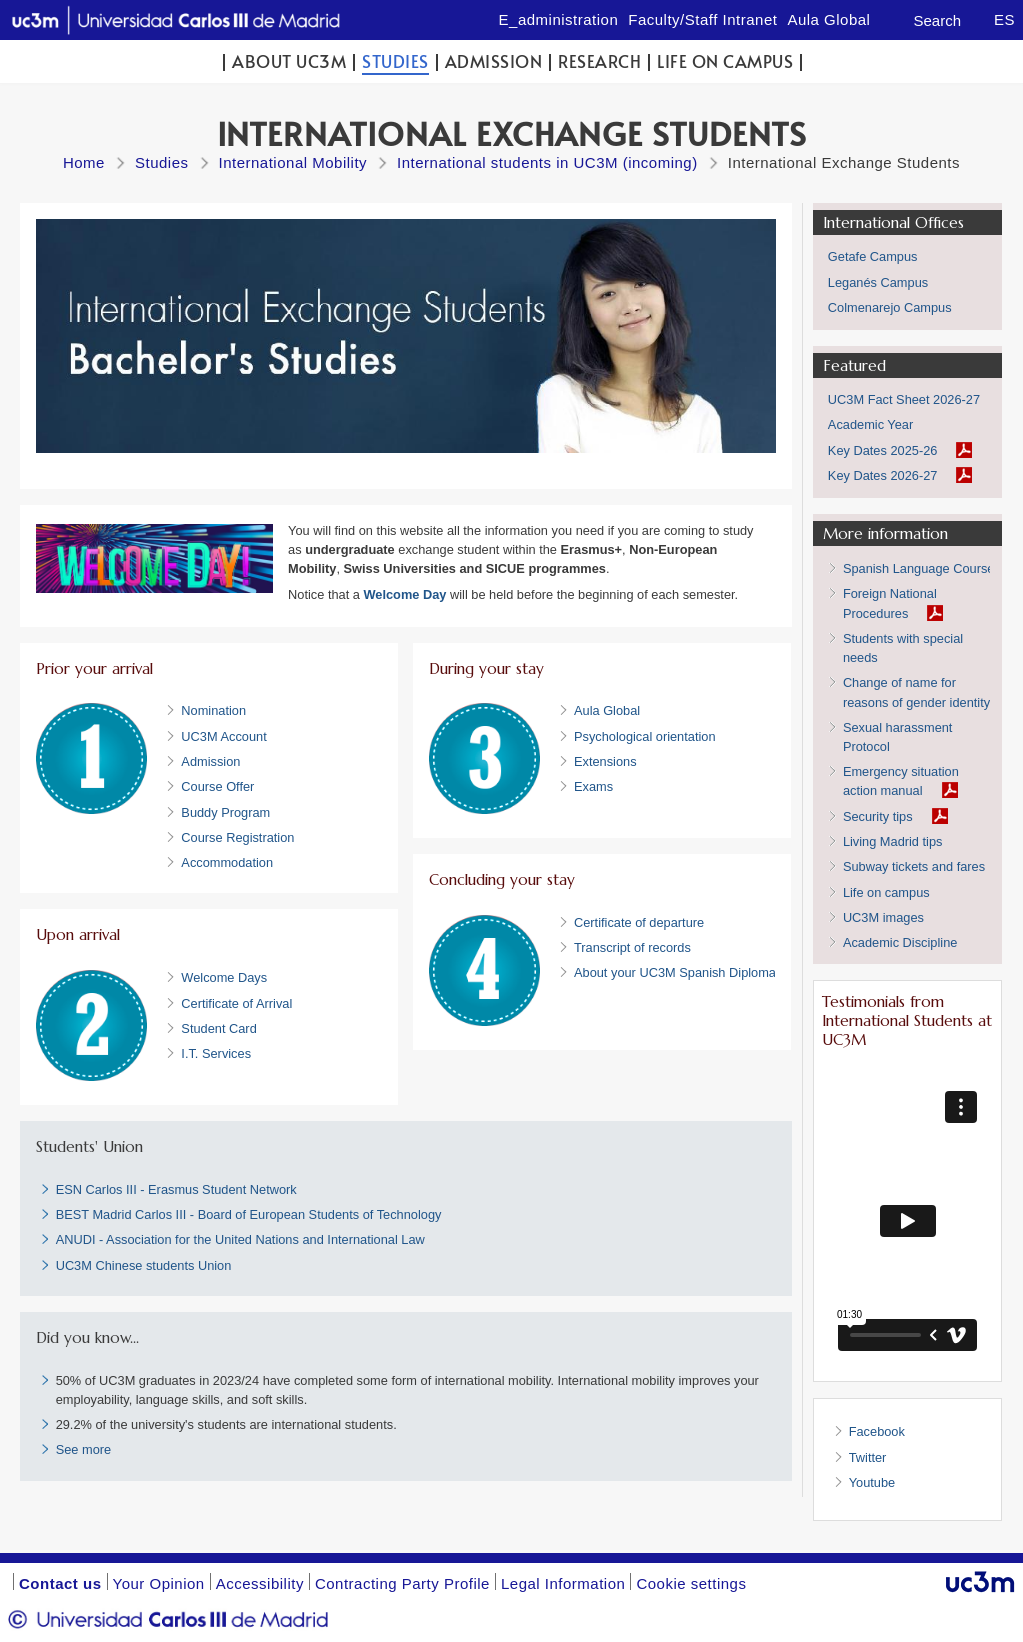  I want to click on Leganés Campus, so click(878, 282).